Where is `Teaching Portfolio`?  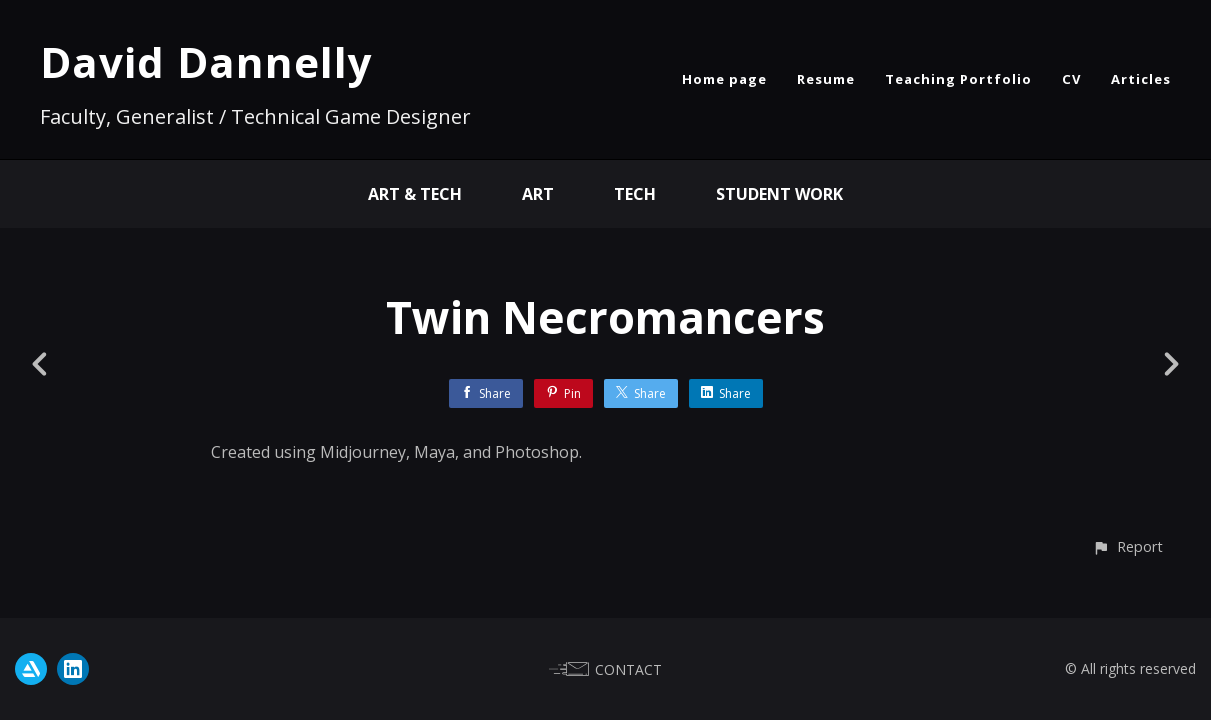 Teaching Portfolio is located at coordinates (958, 79).